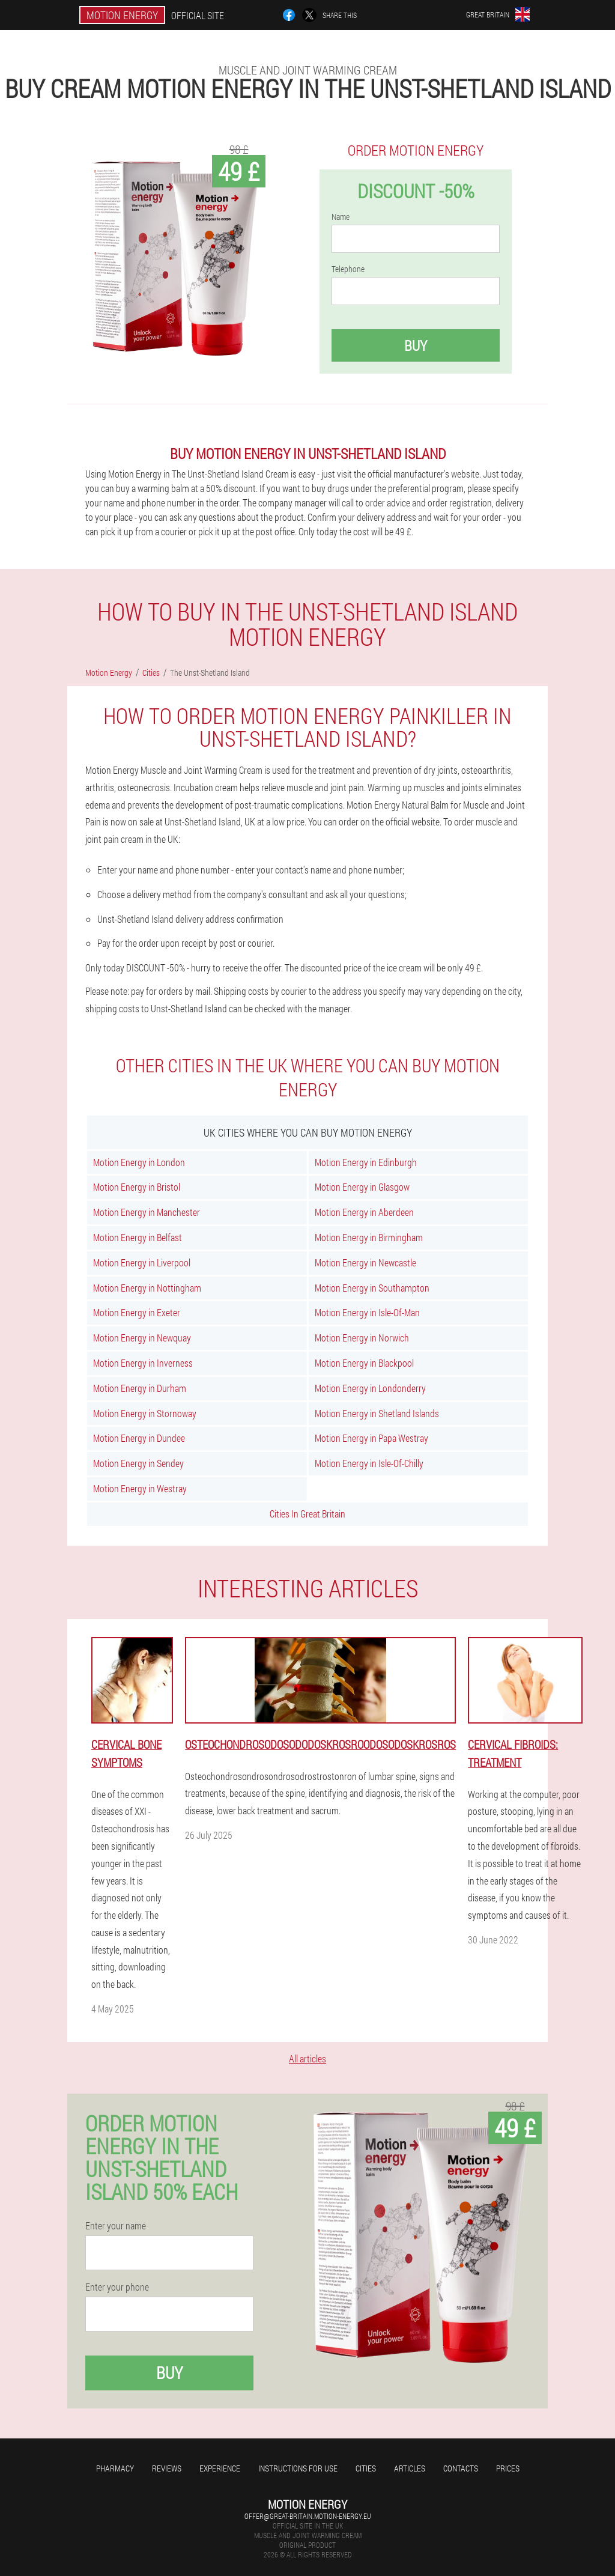 This screenshot has width=615, height=2576. Describe the element at coordinates (147, 1287) in the screenshot. I see `Motion Energy in Nottingham` at that location.